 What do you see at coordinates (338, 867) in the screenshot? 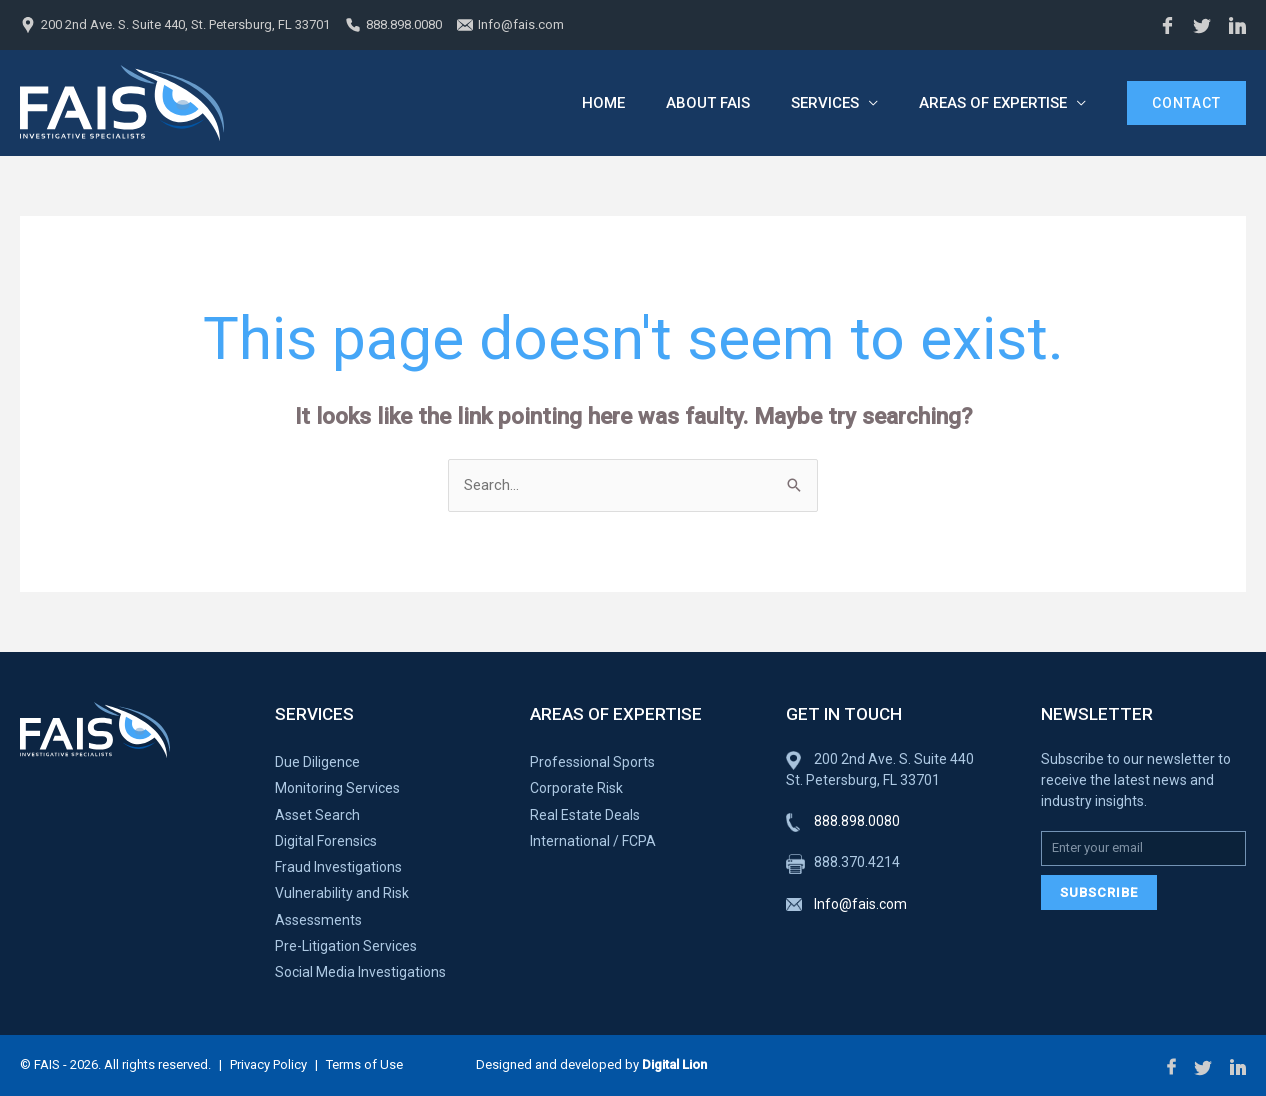
I see `Fraud Investigations` at bounding box center [338, 867].